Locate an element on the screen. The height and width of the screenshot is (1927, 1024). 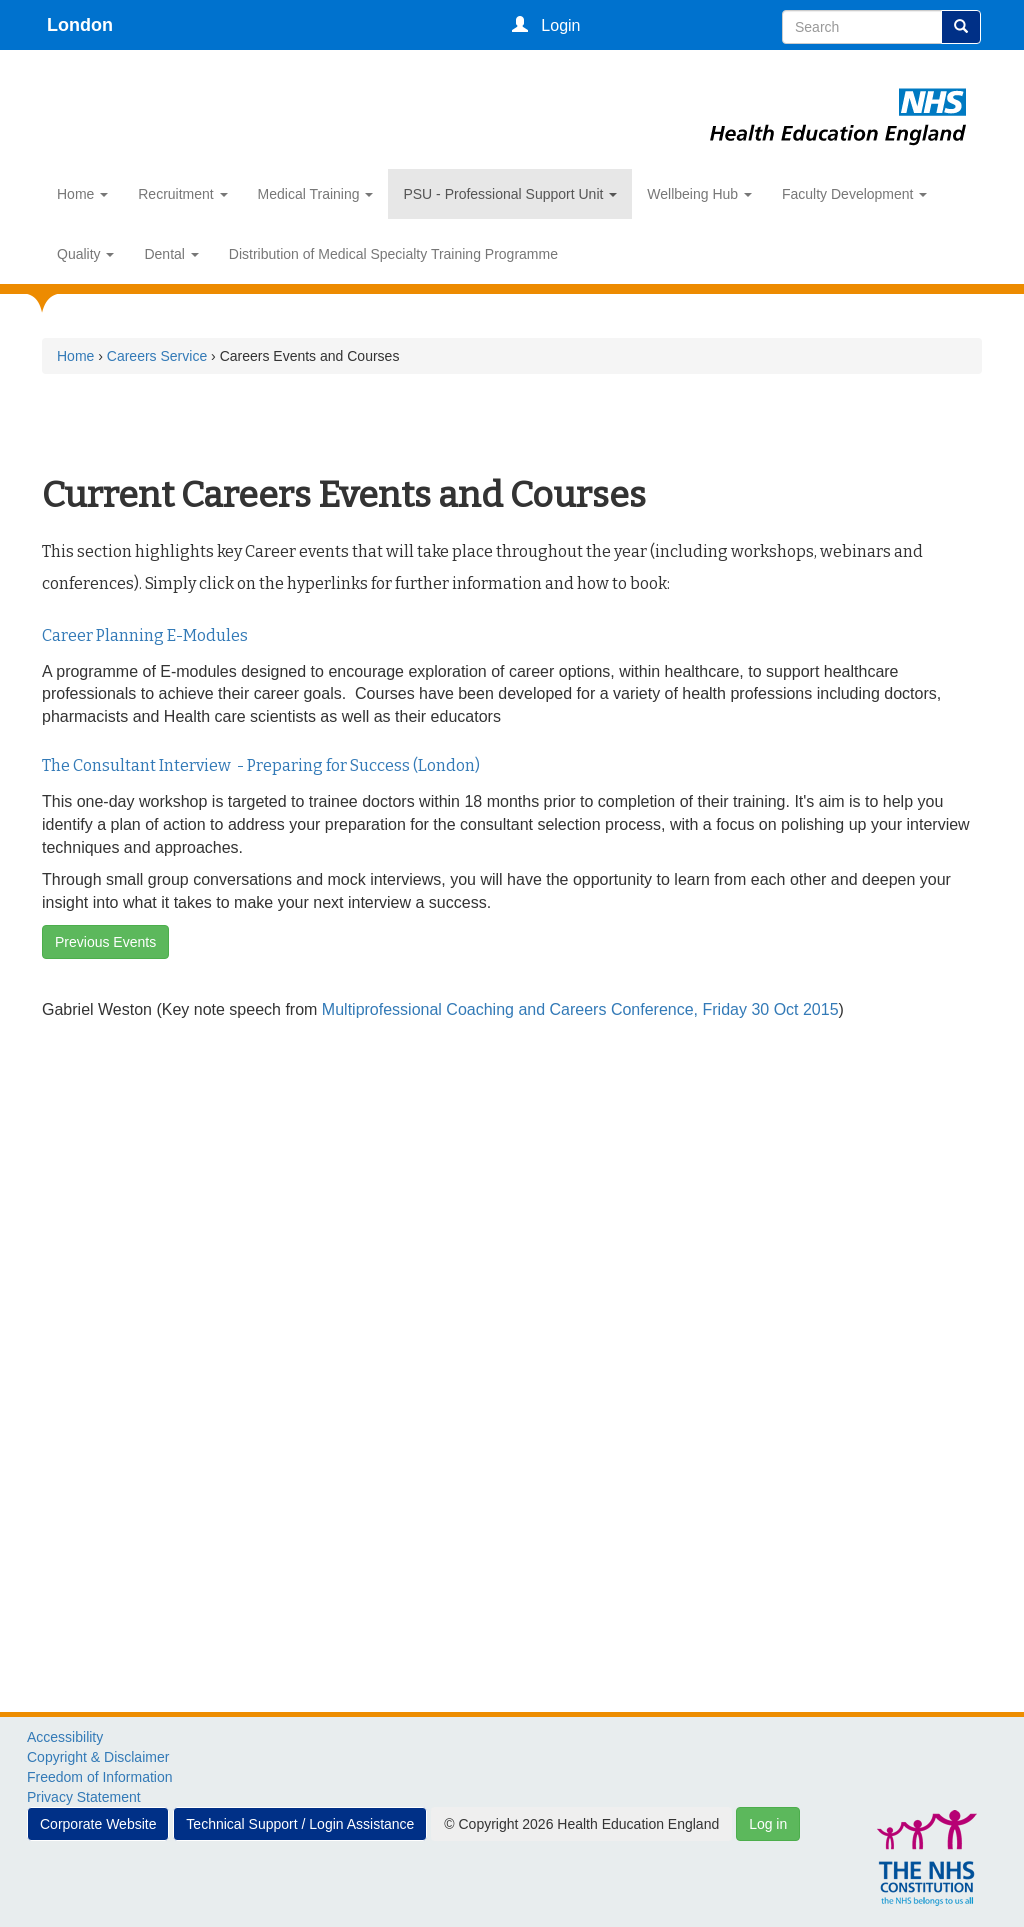
Log in [button] is located at coordinates (768, 1824).